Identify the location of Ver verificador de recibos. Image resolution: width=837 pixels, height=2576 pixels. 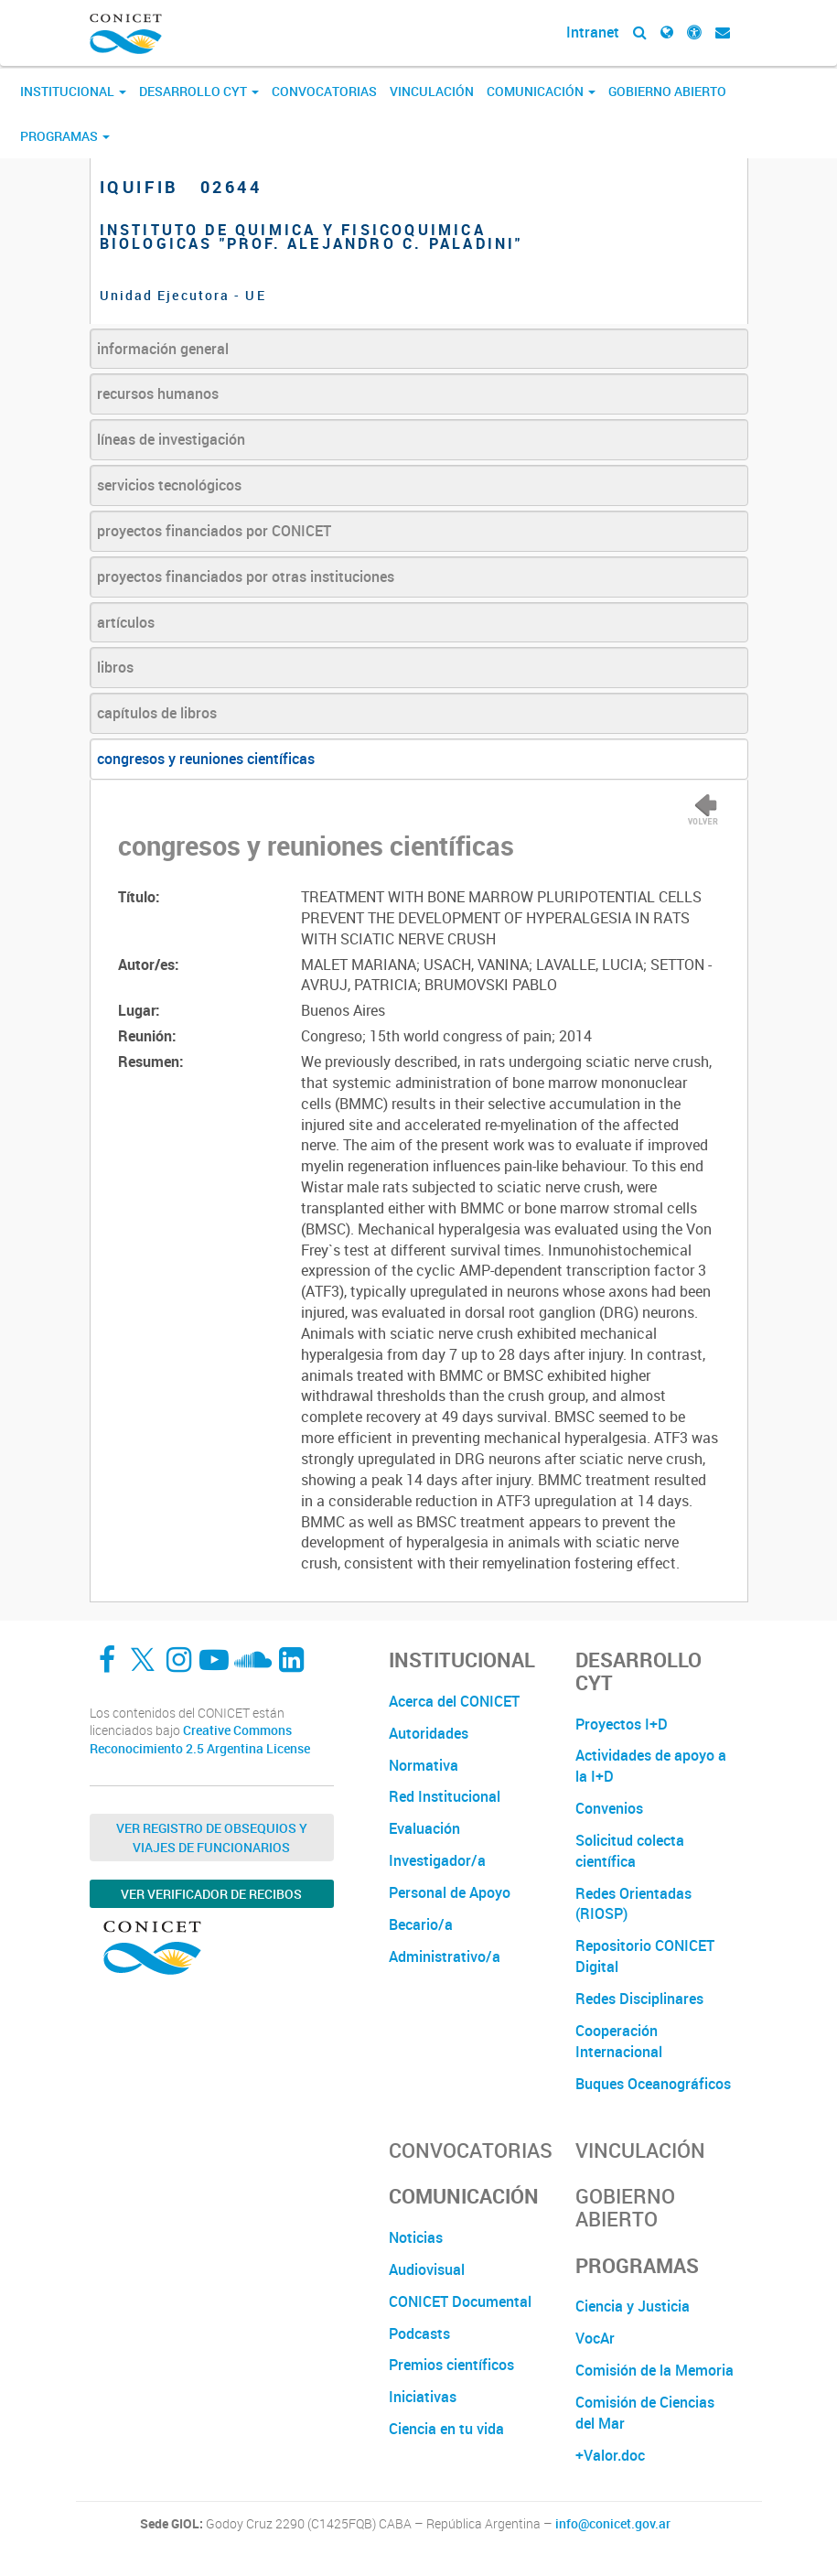
(211, 1893).